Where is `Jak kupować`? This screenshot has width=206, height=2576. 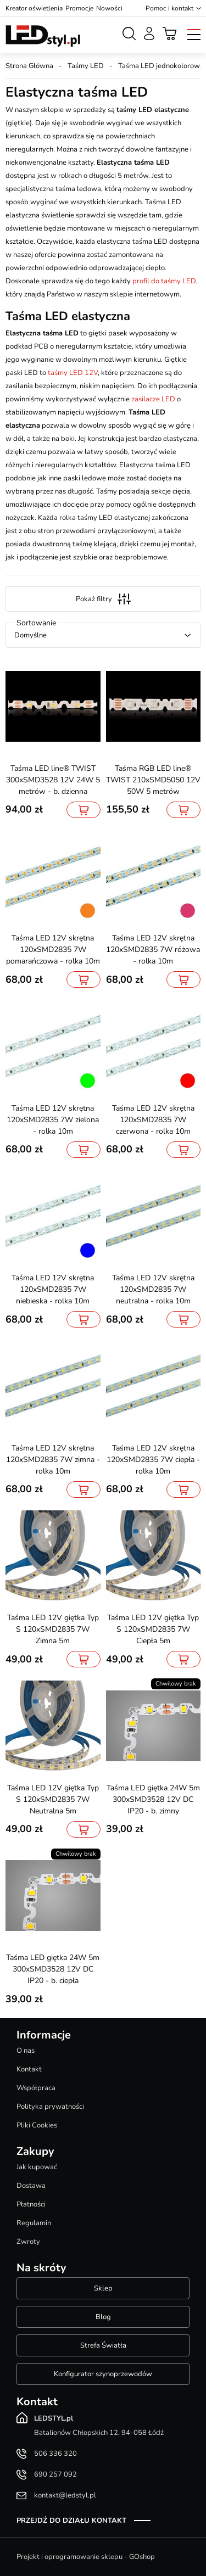 Jak kupować is located at coordinates (36, 2167).